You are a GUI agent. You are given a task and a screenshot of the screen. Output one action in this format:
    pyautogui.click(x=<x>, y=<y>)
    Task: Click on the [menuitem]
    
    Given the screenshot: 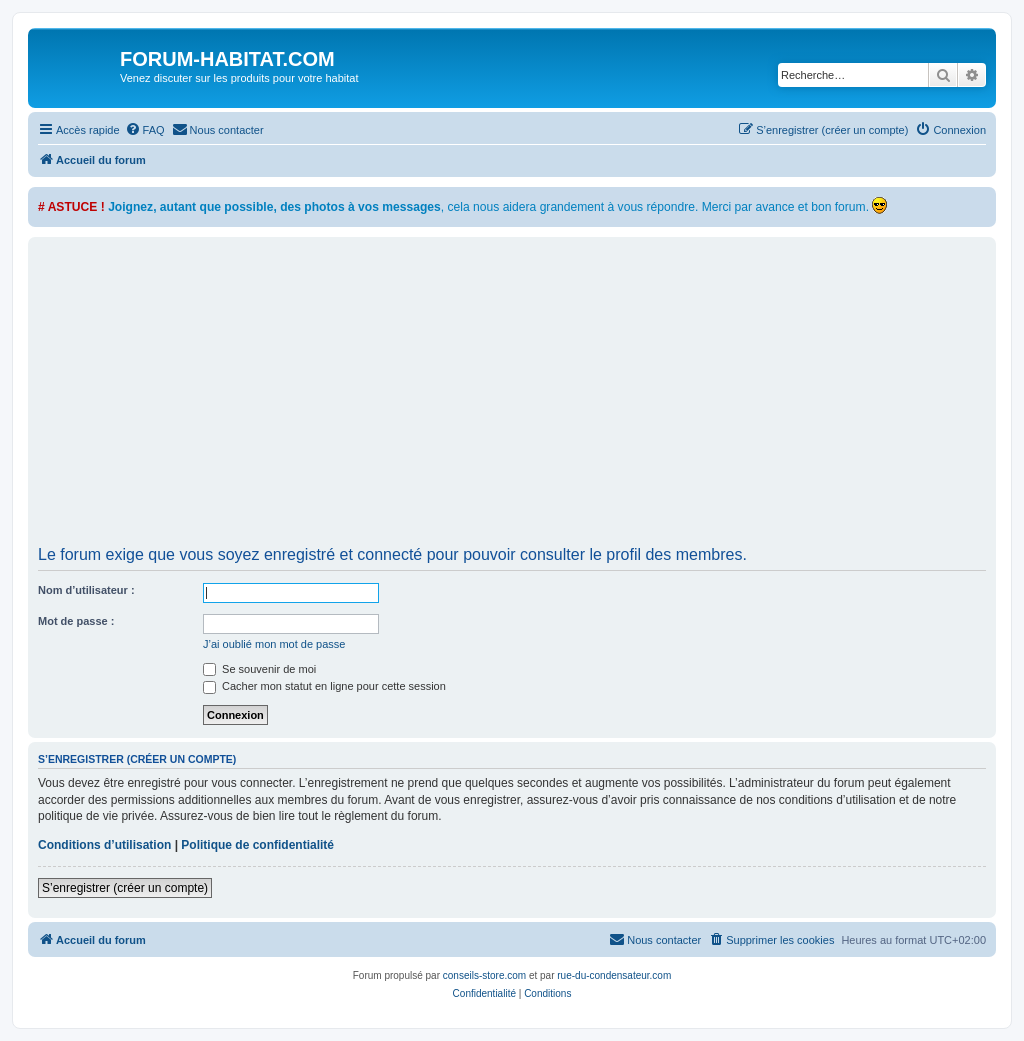 What is the action you would take?
    pyautogui.click(x=145, y=130)
    